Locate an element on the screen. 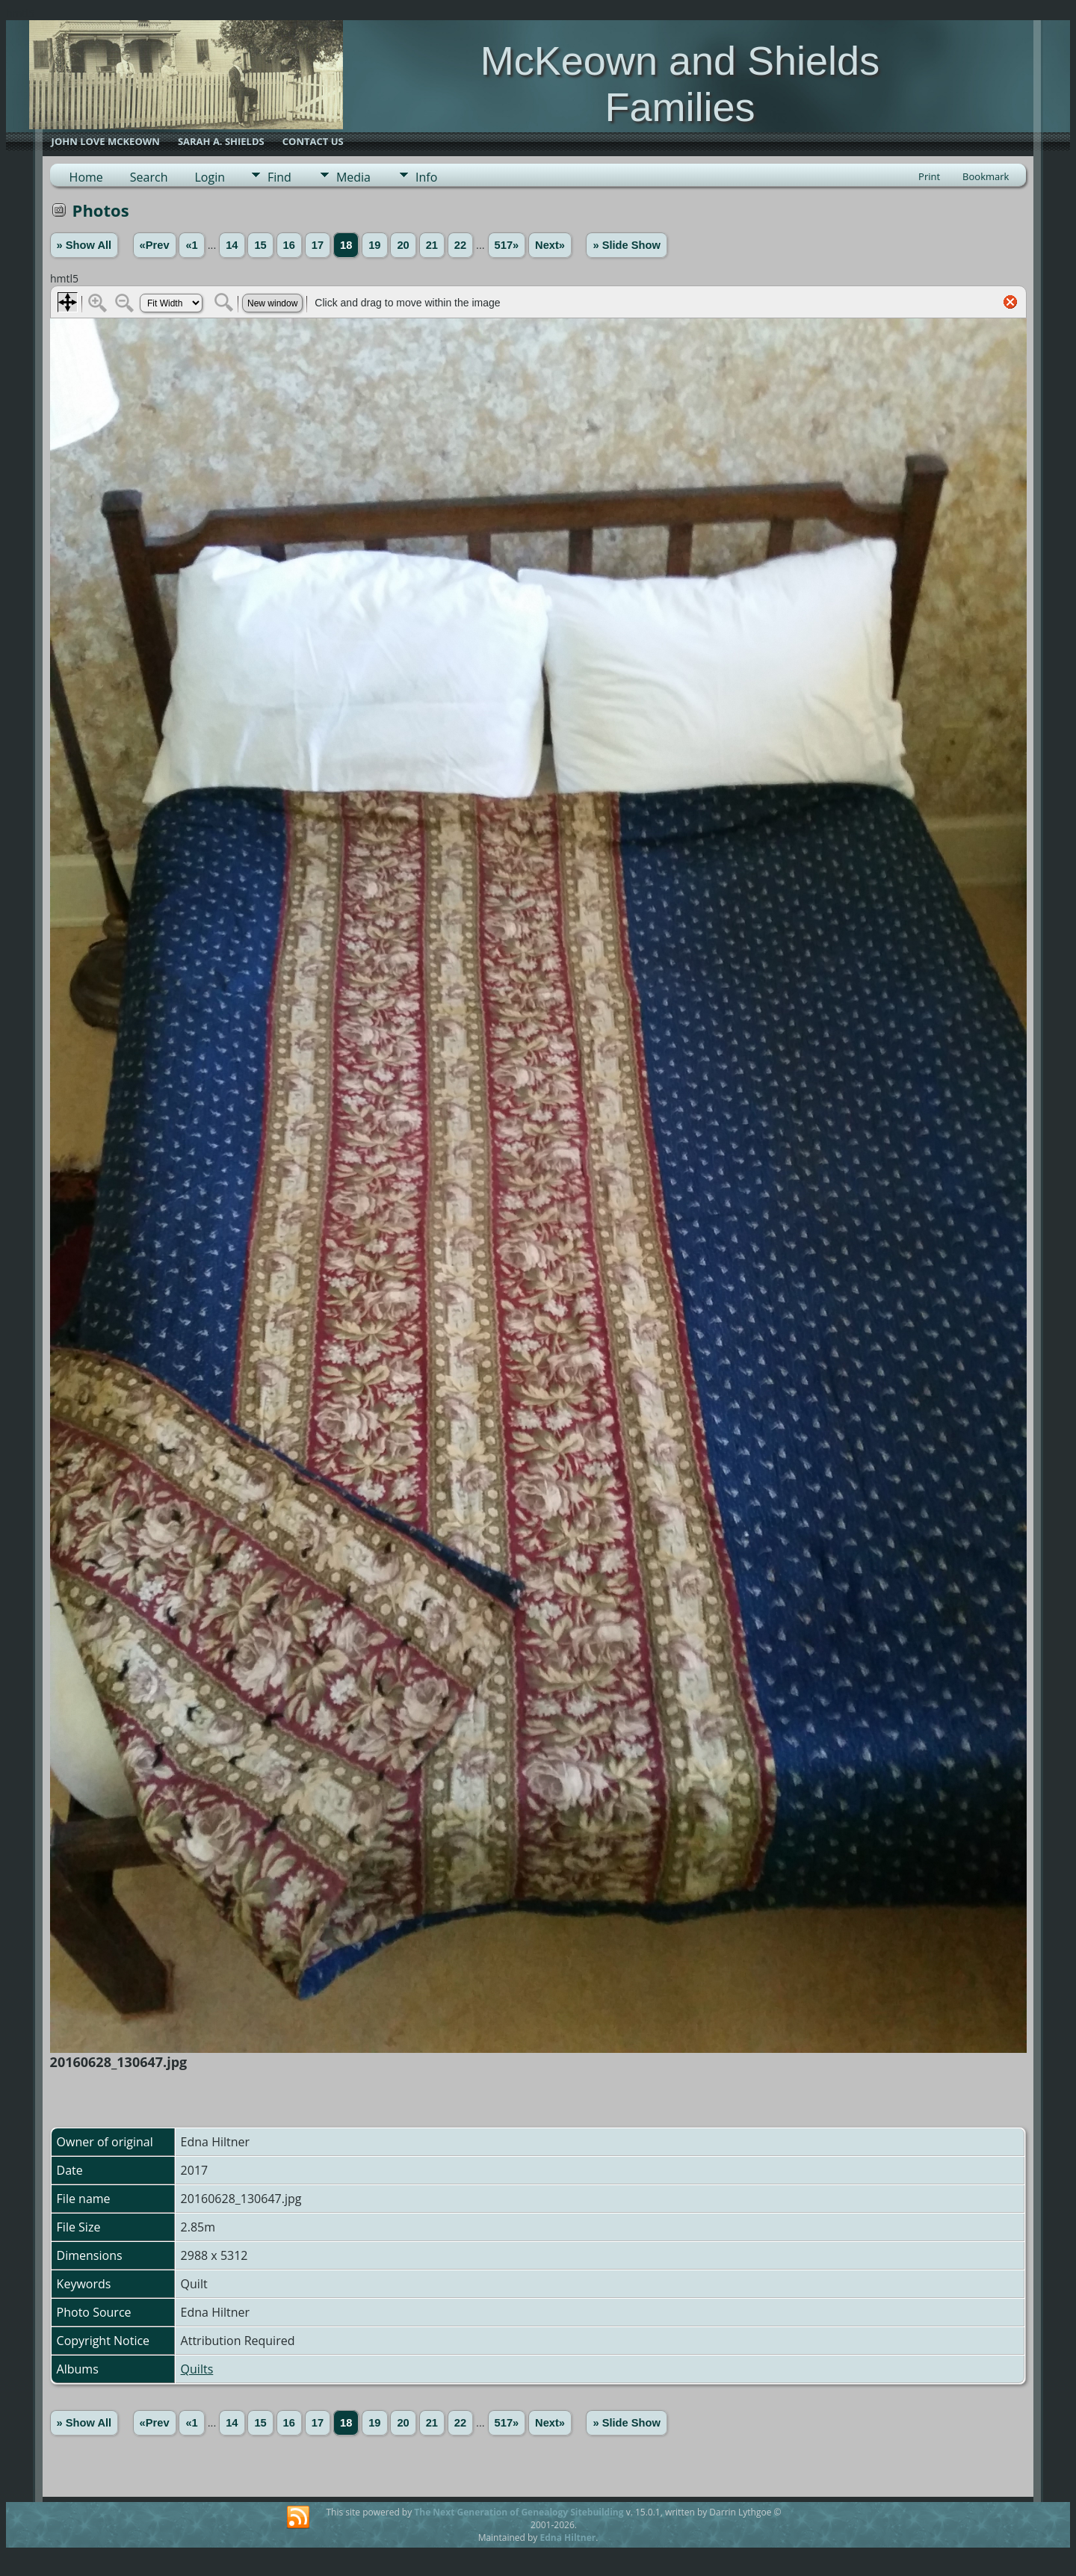 This screenshot has width=1076, height=2576. Login is located at coordinates (209, 177).